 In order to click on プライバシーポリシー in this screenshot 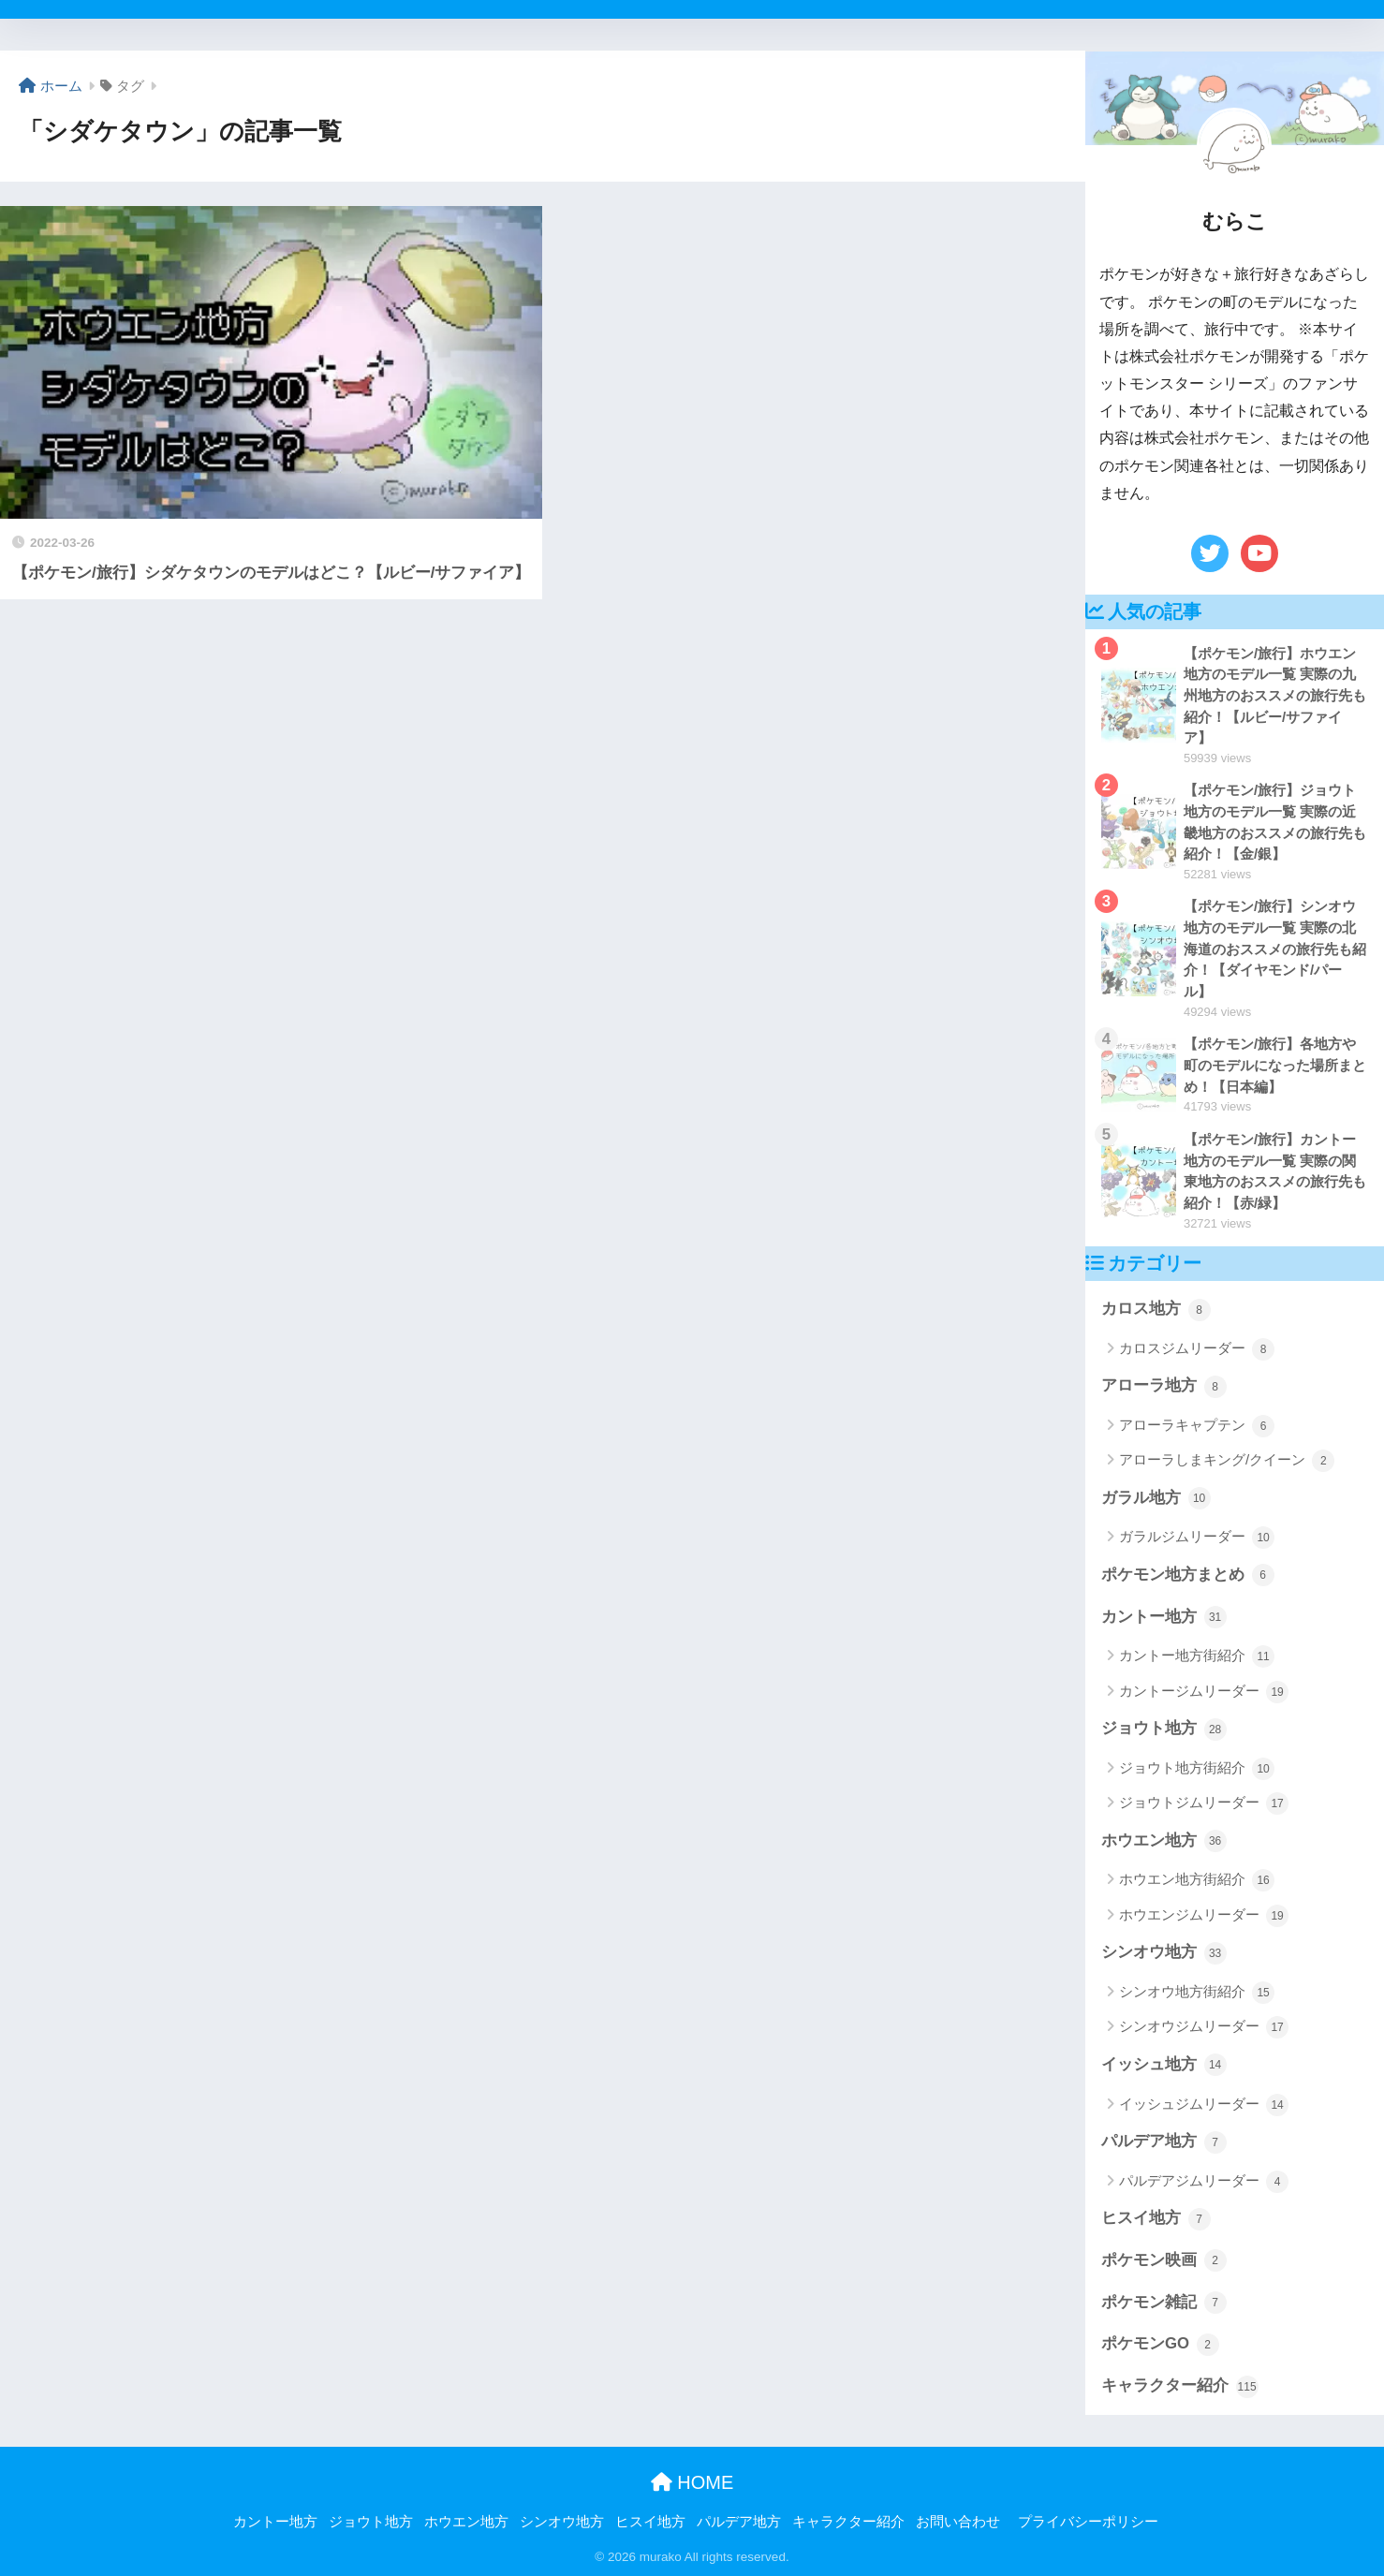, I will do `click(1088, 2521)`.